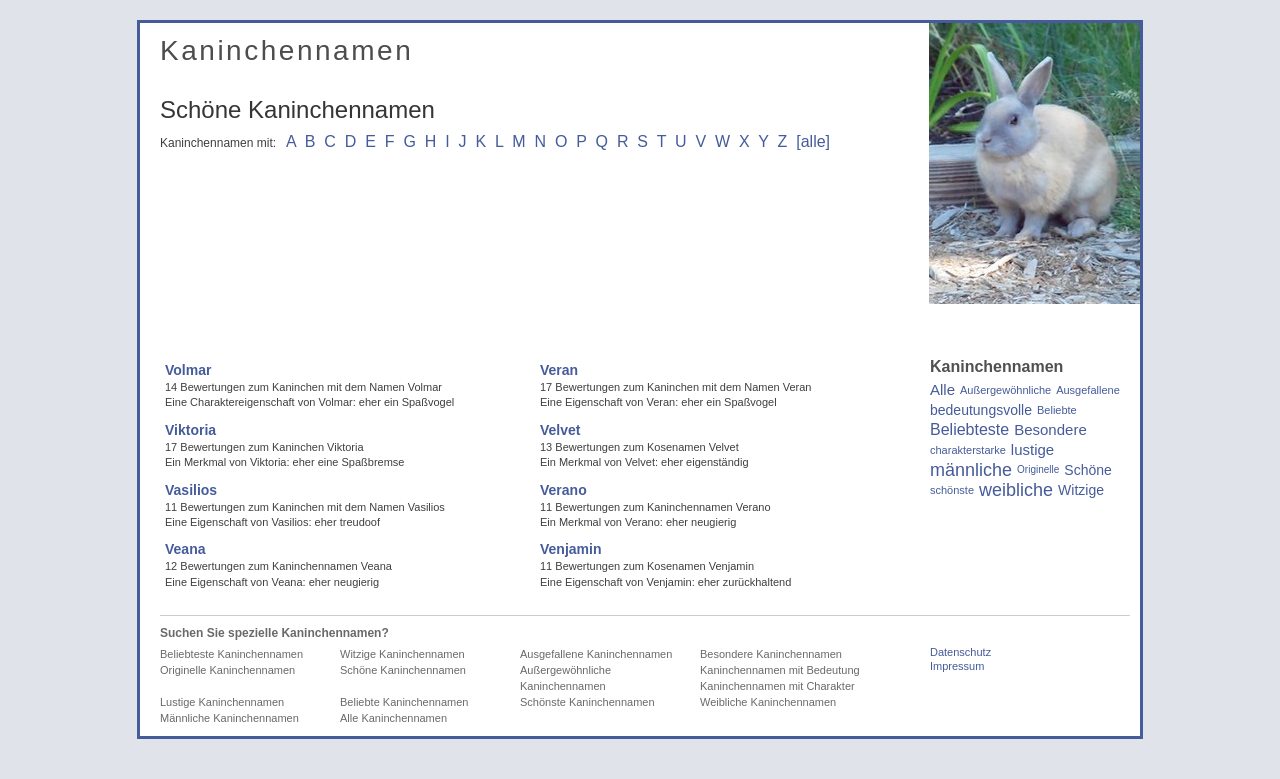 Image resolution: width=1280 pixels, height=779 pixels. Describe the element at coordinates (952, 490) in the screenshot. I see `schönste` at that location.